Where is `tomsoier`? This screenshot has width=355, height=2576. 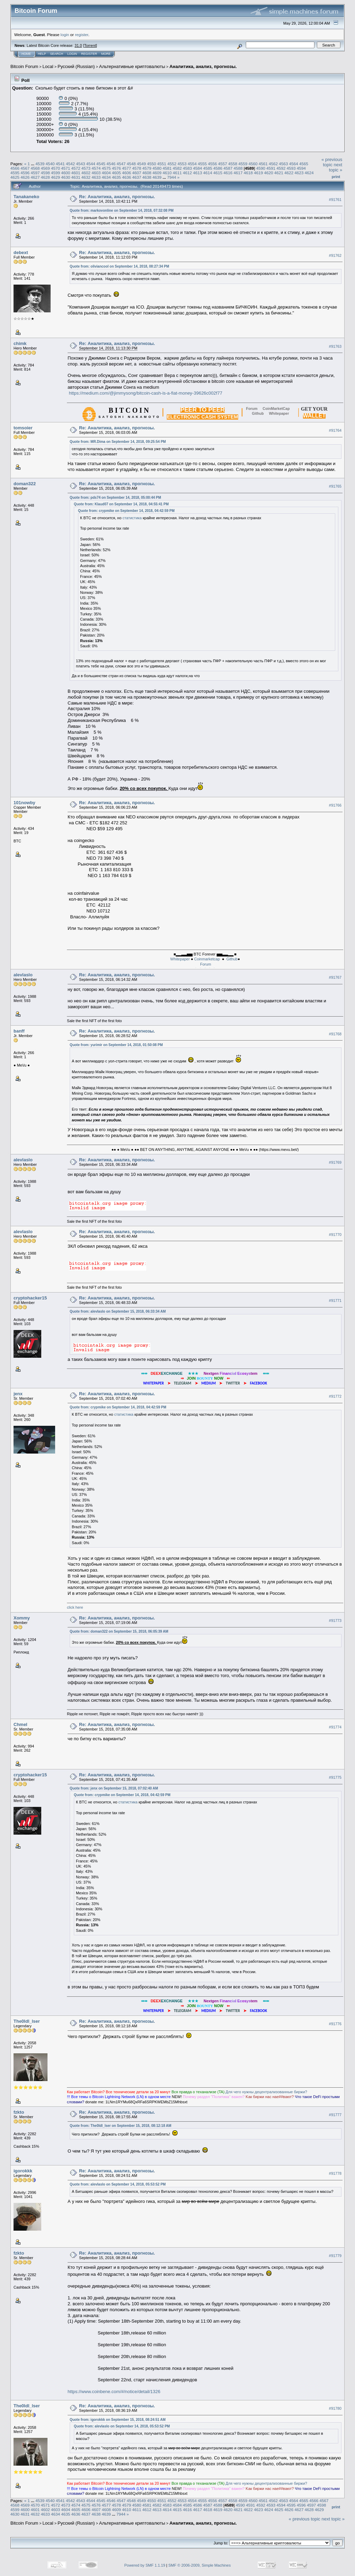 tomsoier is located at coordinates (23, 427).